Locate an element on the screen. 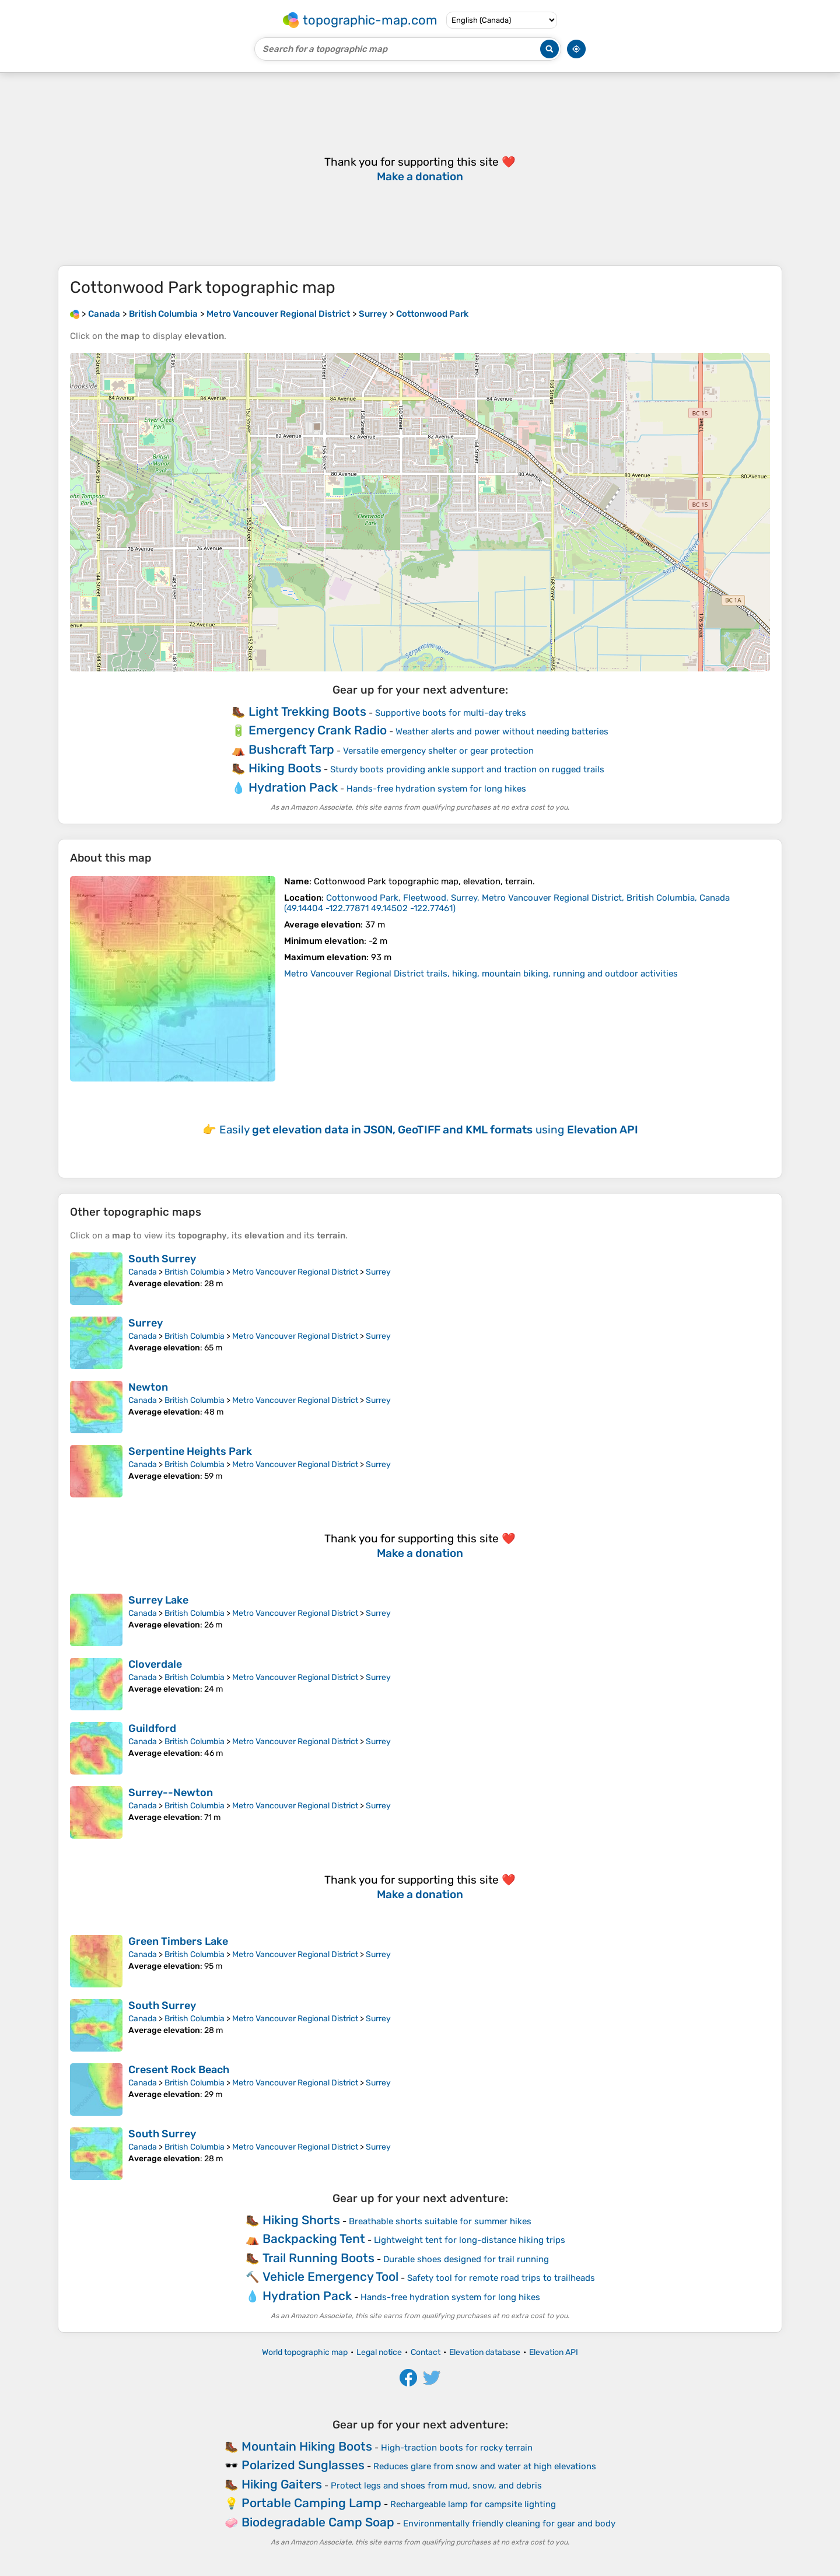 The height and width of the screenshot is (2576, 840). Versatile emergency shelter or gear protection is located at coordinates (438, 751).